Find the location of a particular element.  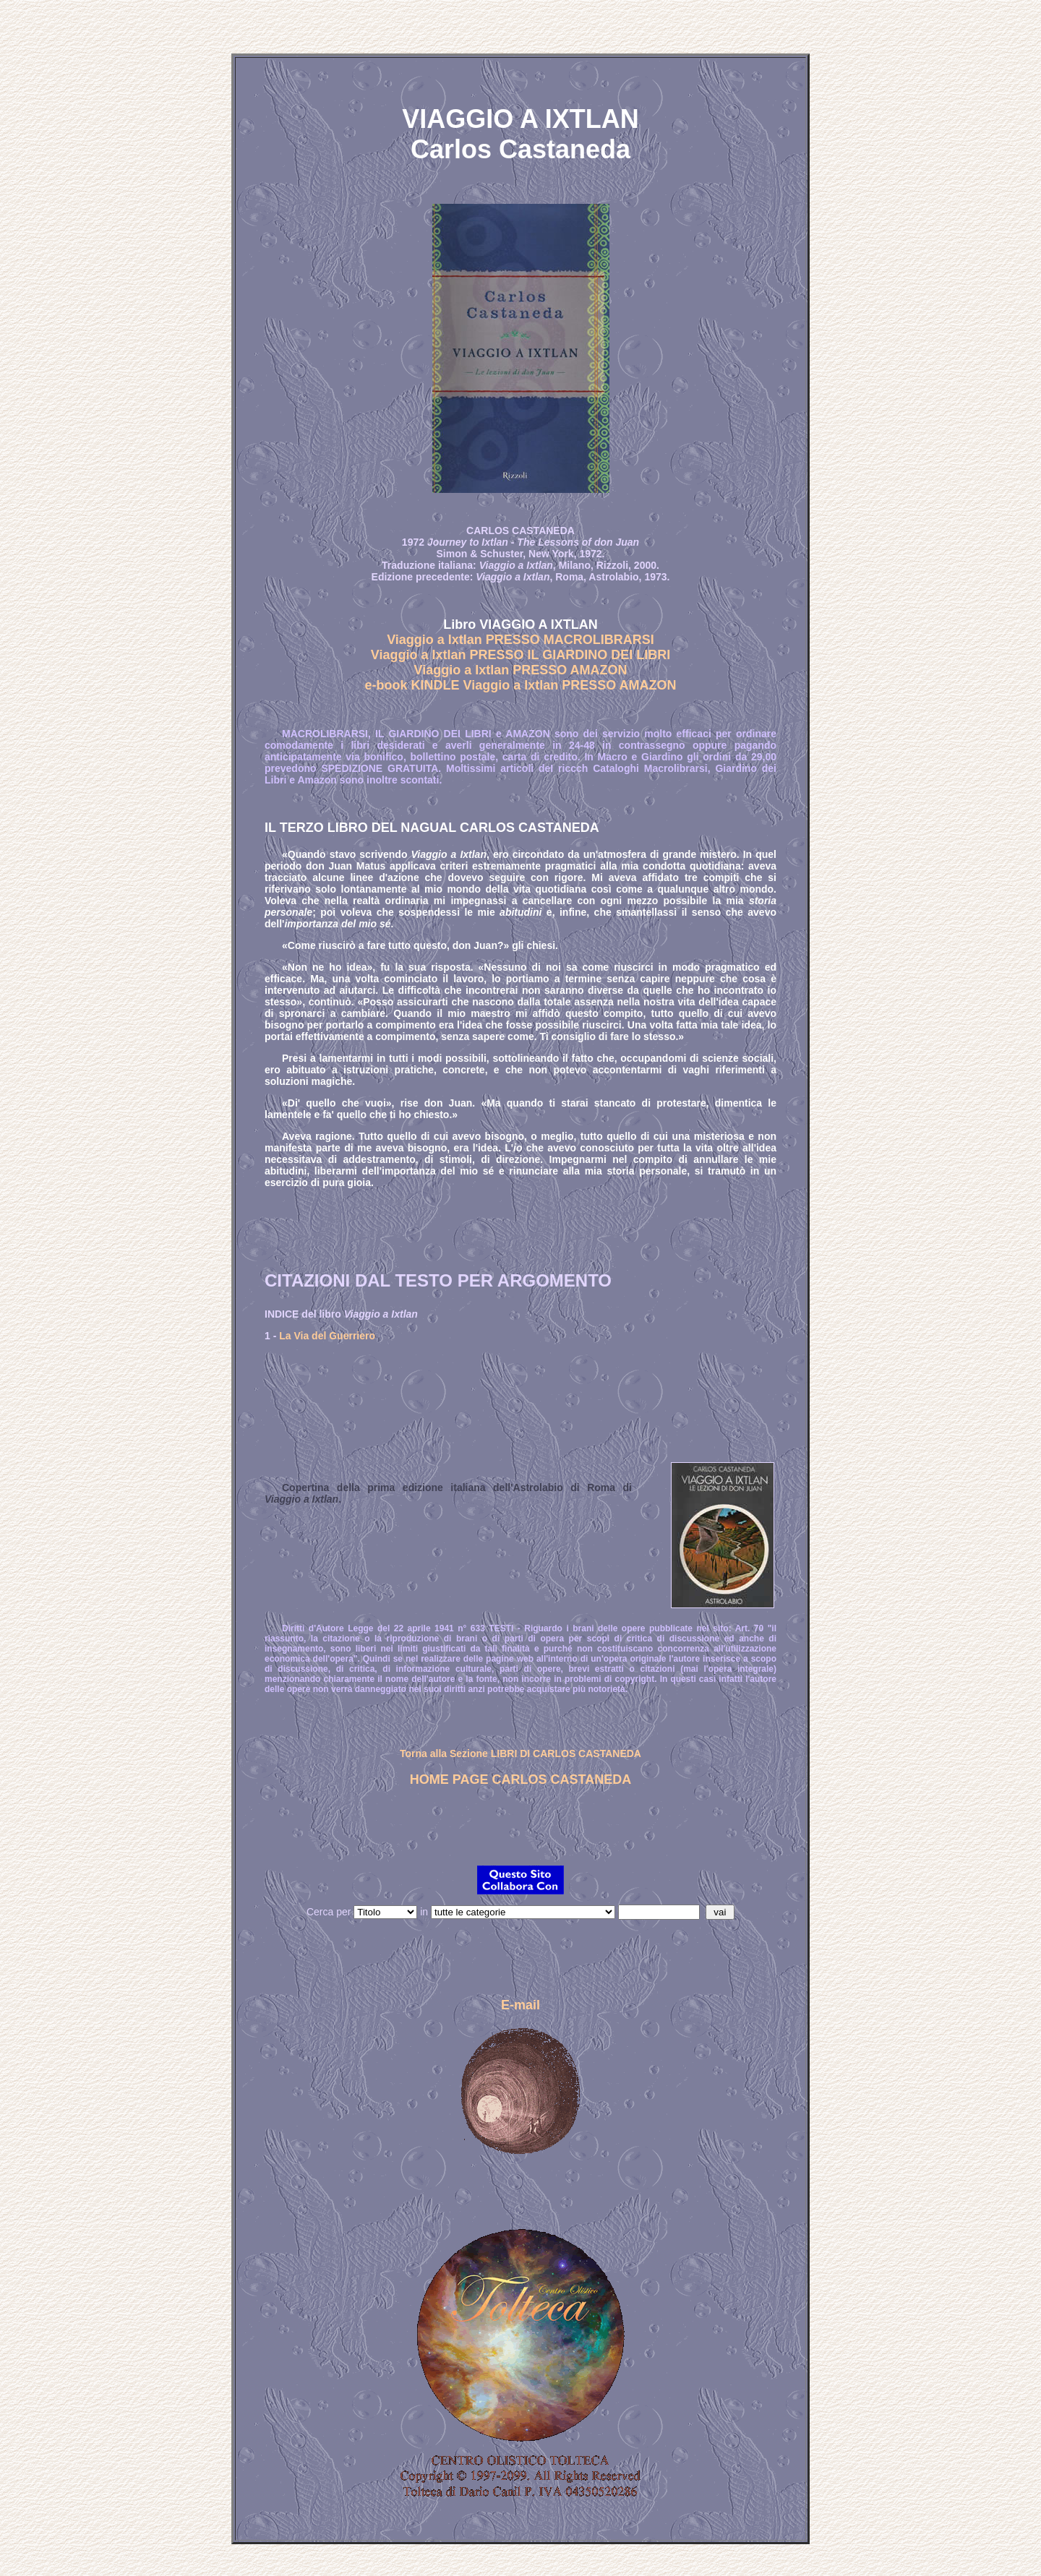

La Via del Guerriero is located at coordinates (327, 1335).